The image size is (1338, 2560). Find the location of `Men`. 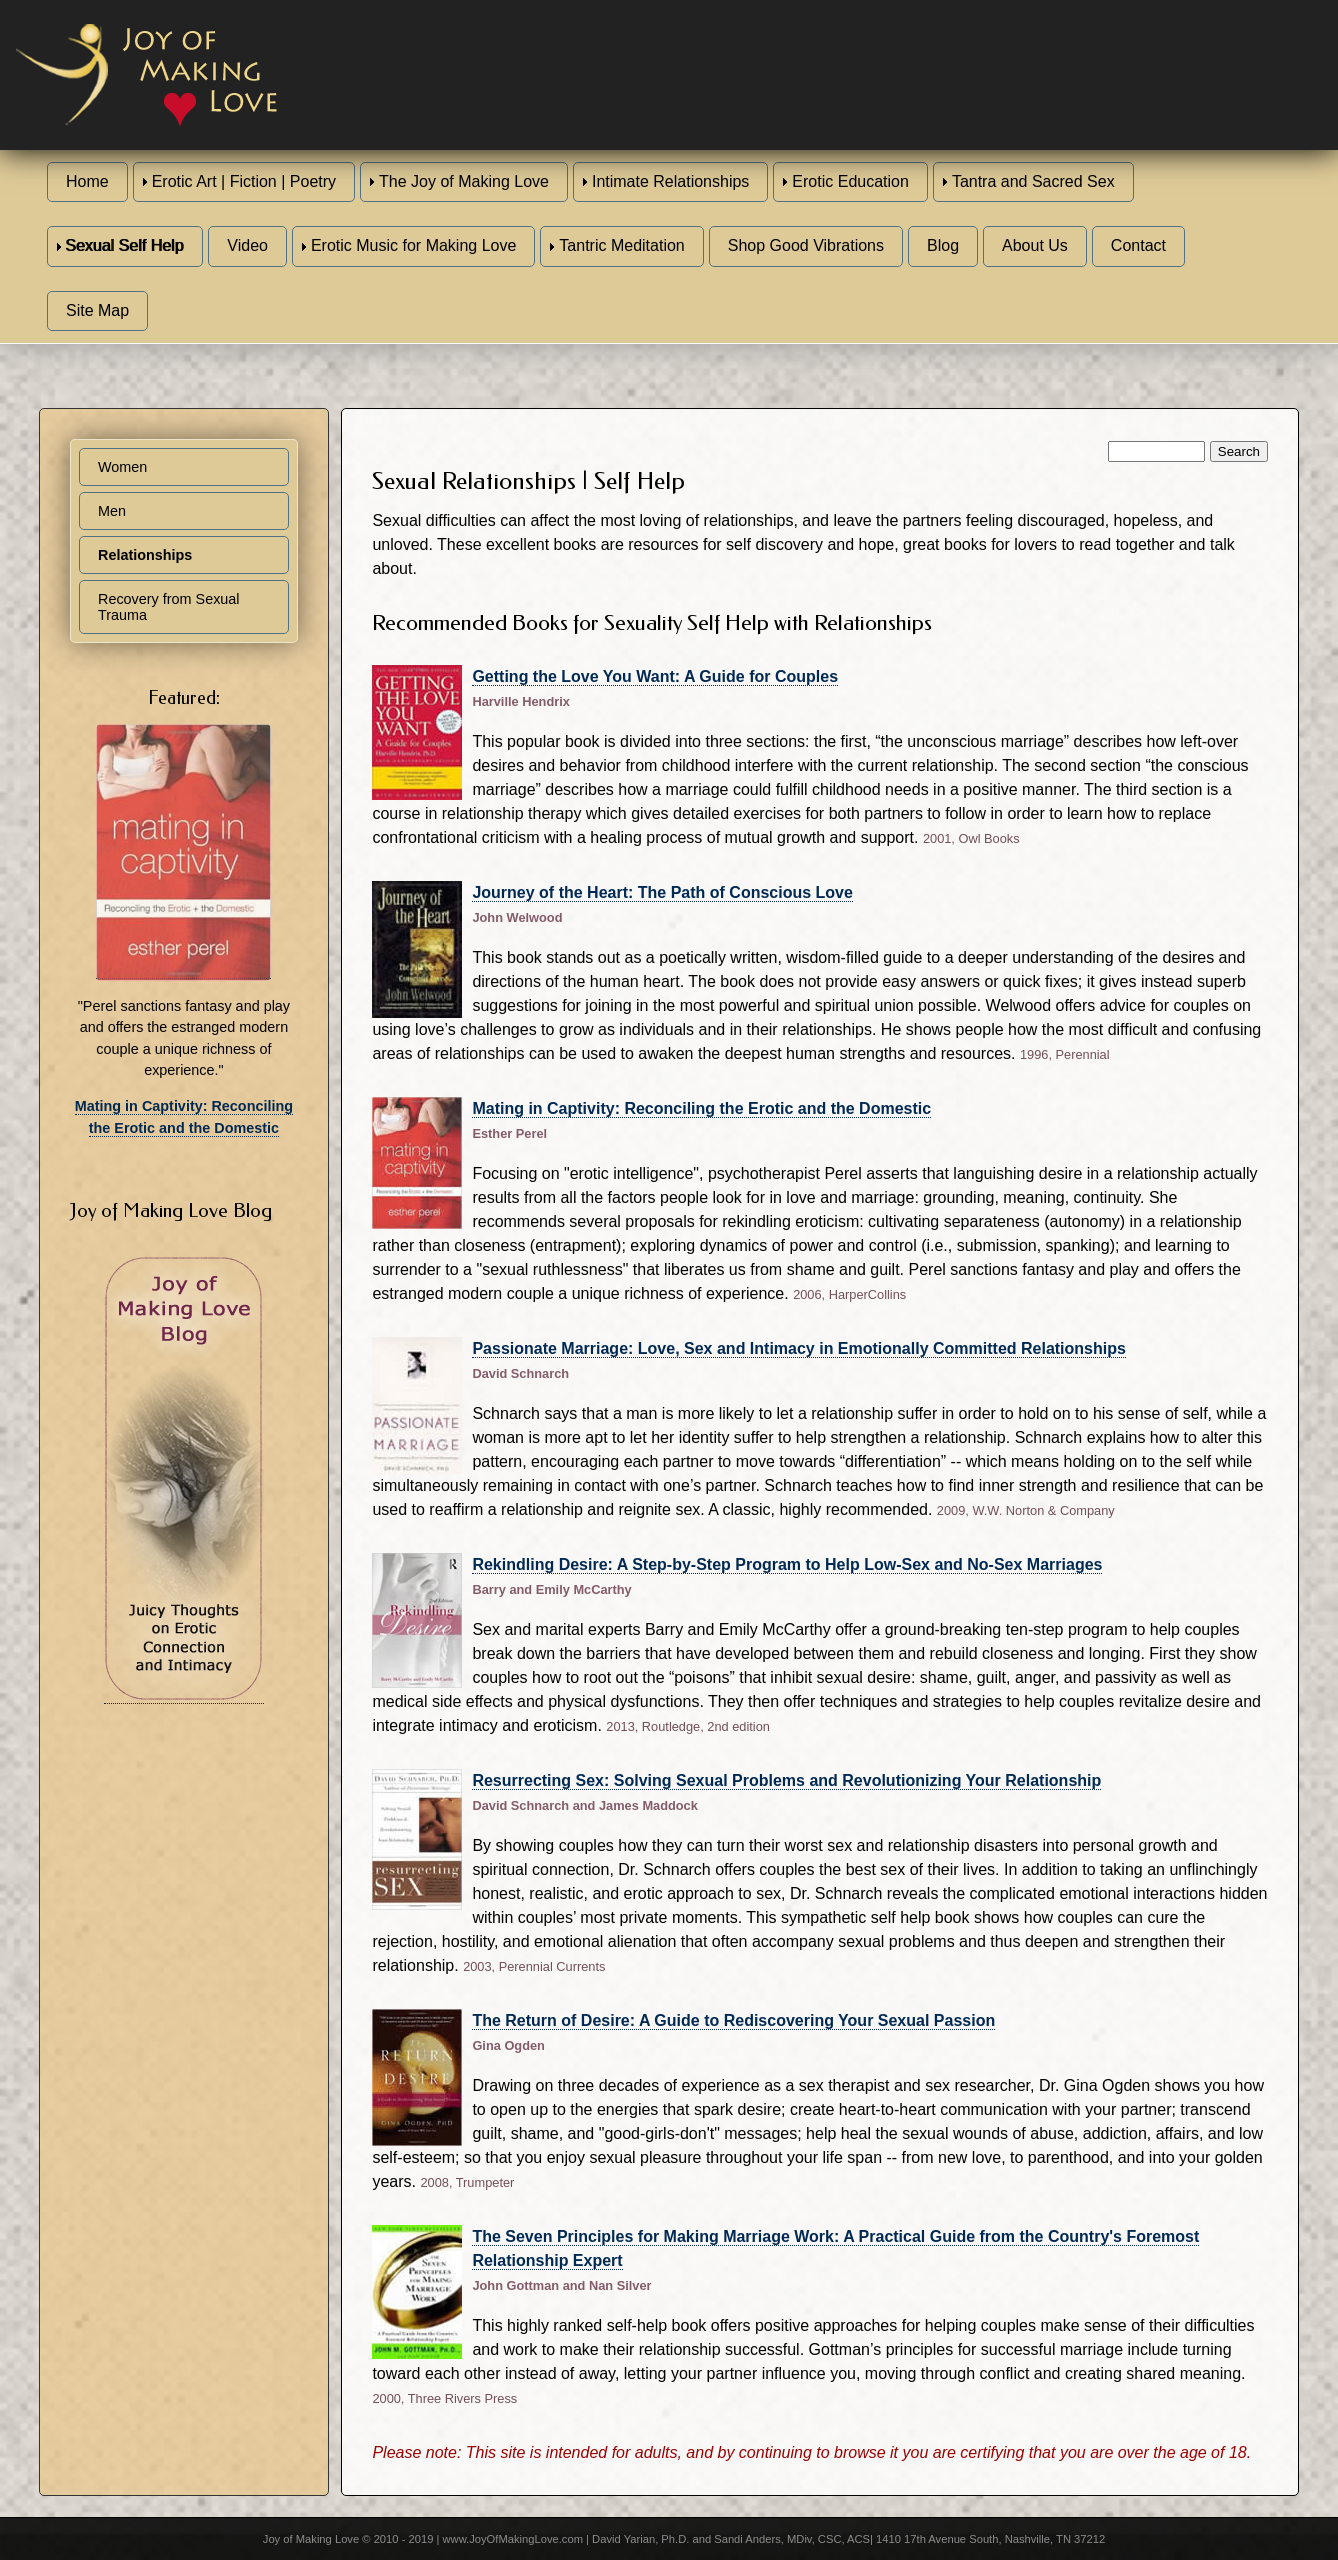

Men is located at coordinates (112, 511).